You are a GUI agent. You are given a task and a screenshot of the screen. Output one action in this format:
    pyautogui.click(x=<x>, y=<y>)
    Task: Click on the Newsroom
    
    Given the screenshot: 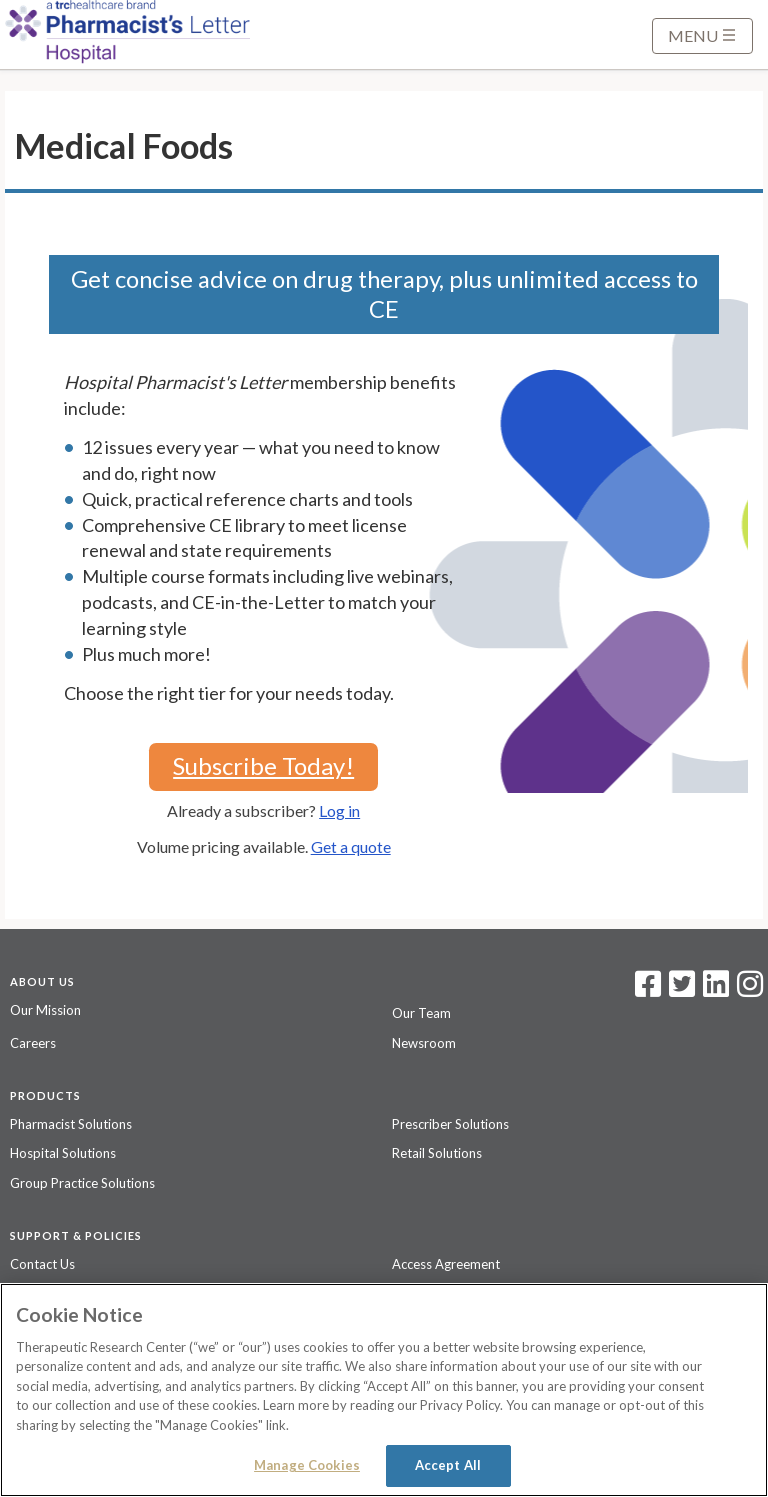 What is the action you would take?
    pyautogui.click(x=424, y=1043)
    